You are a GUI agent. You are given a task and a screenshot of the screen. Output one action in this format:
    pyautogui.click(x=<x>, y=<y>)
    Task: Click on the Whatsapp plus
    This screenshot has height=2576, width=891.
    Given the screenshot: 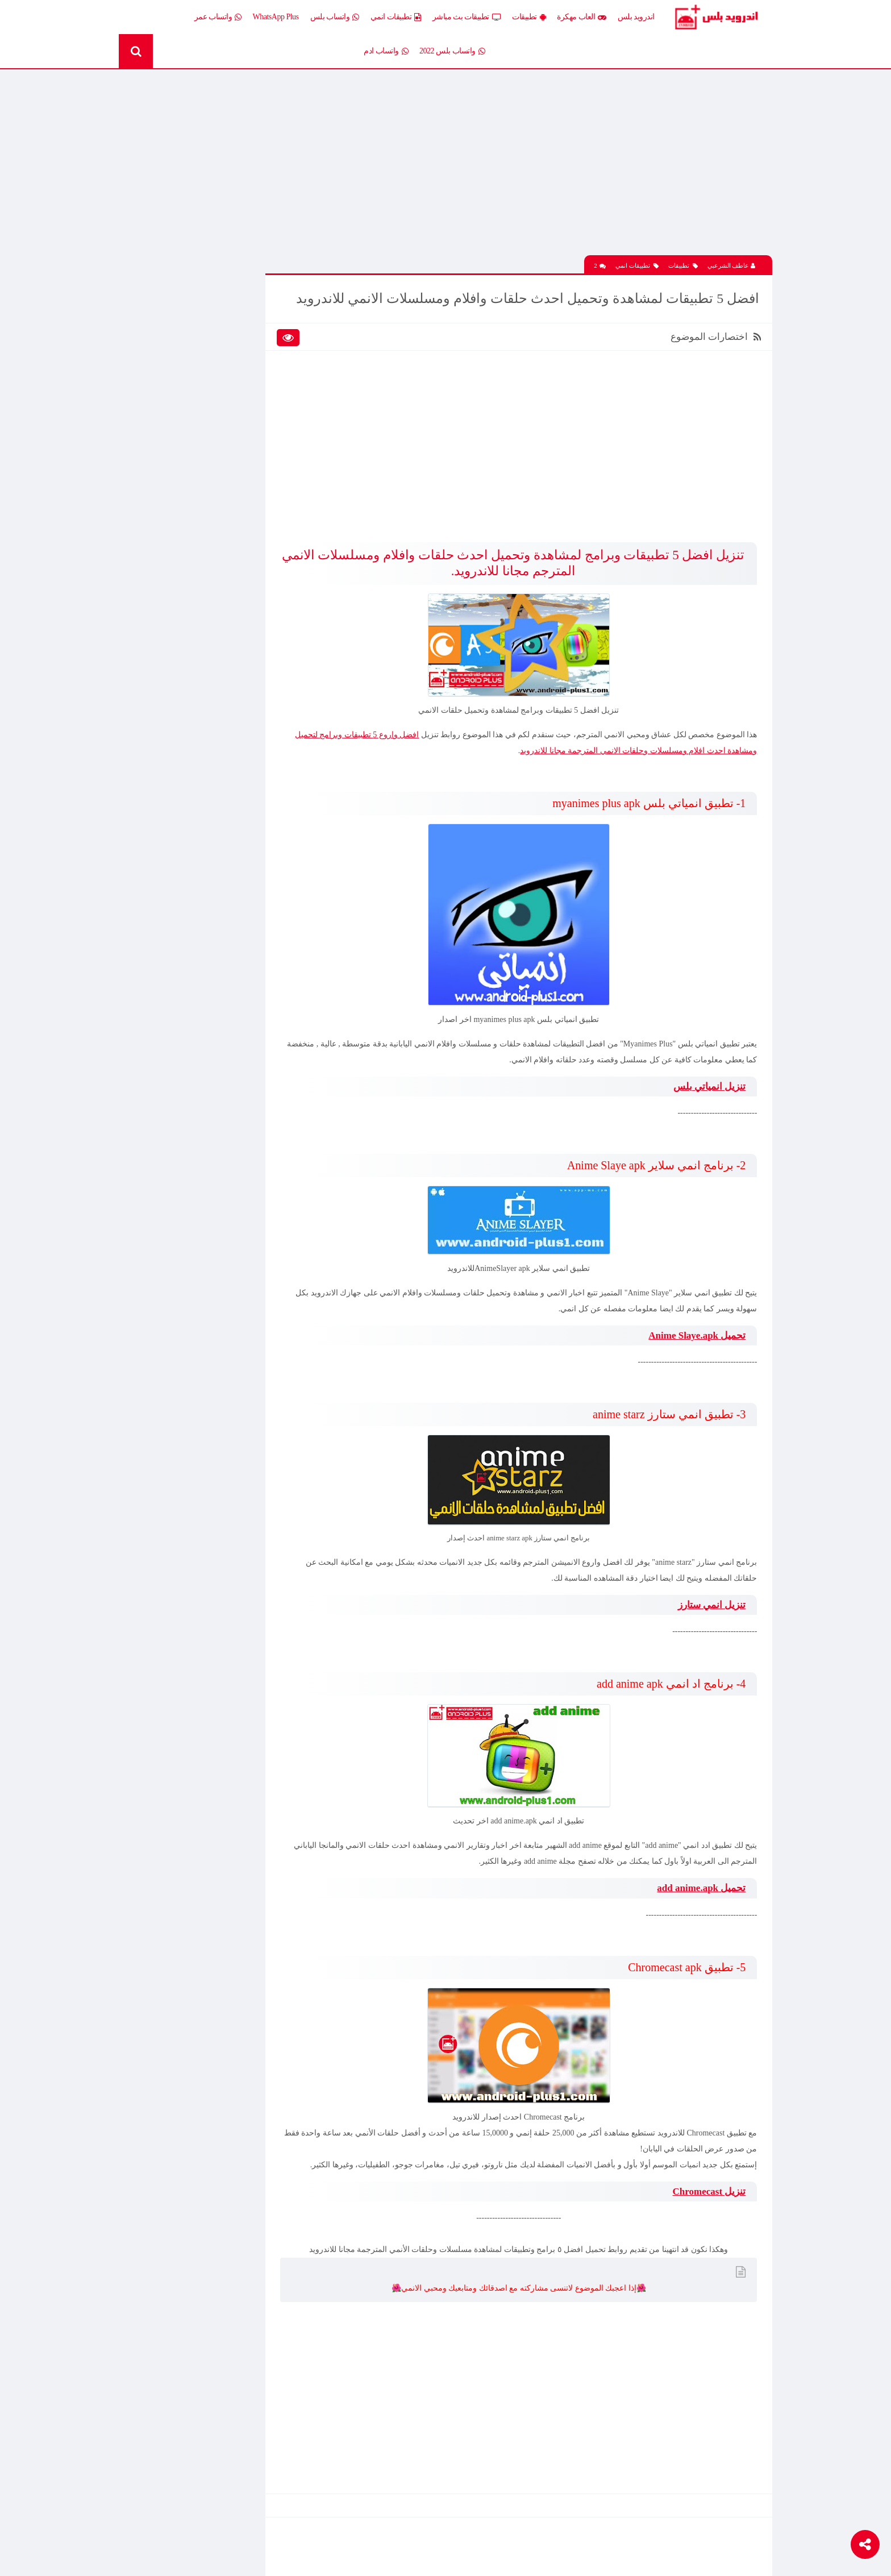 What is the action you would take?
    pyautogui.click(x=259, y=485)
    